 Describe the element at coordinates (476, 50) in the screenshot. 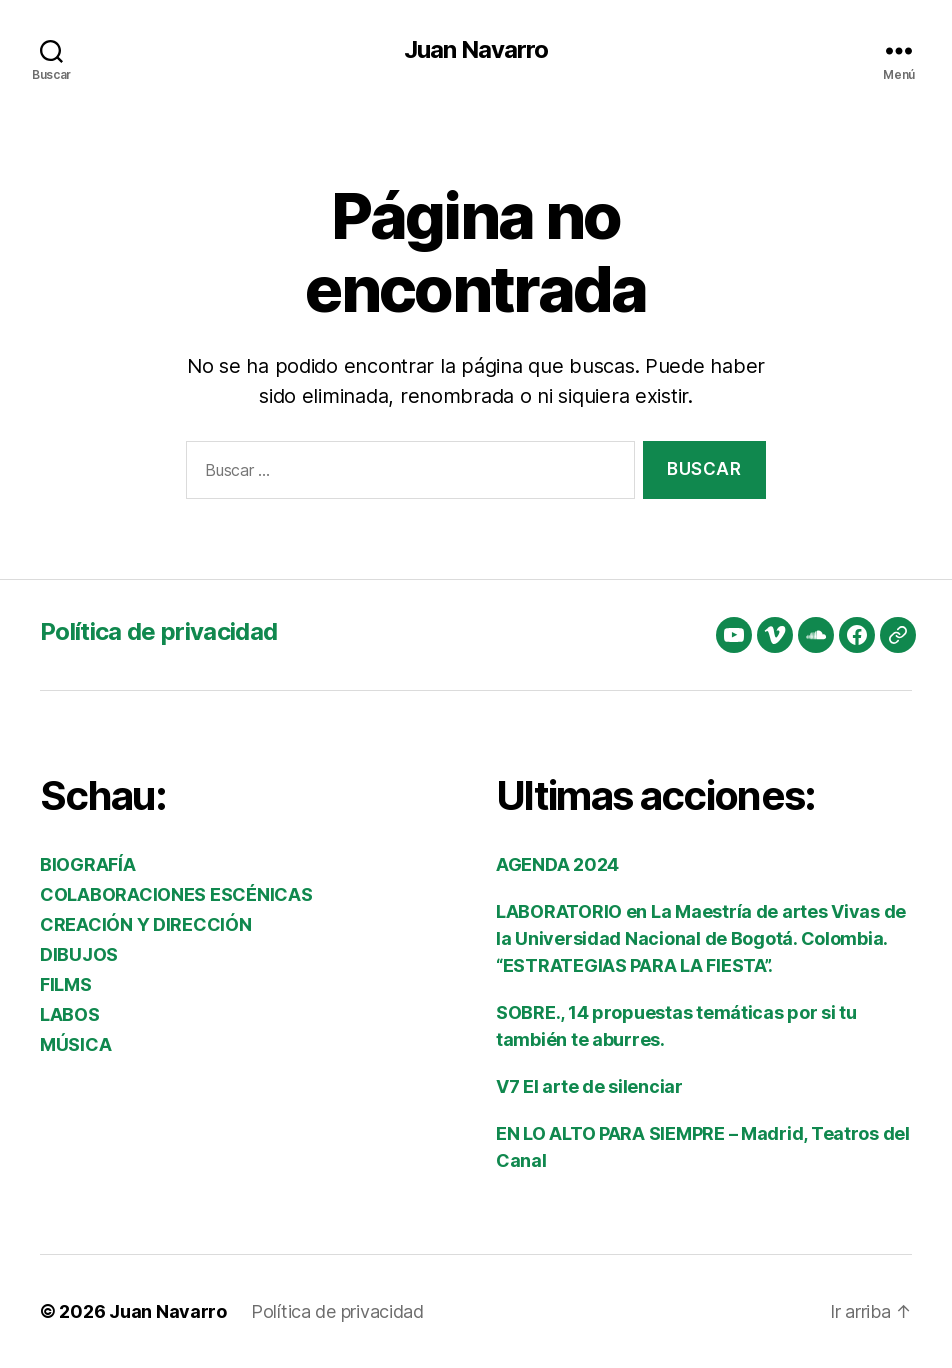

I see `Juan Navarro` at that location.